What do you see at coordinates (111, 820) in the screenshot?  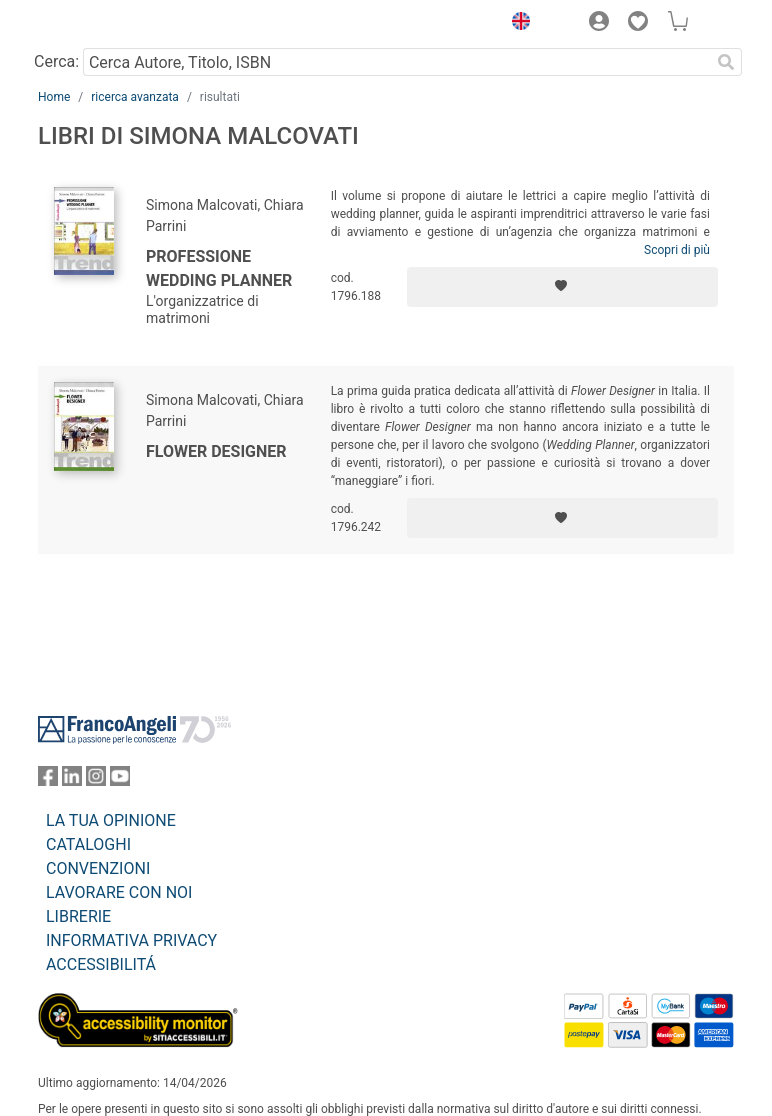 I see `LA TUA OPINIONE` at bounding box center [111, 820].